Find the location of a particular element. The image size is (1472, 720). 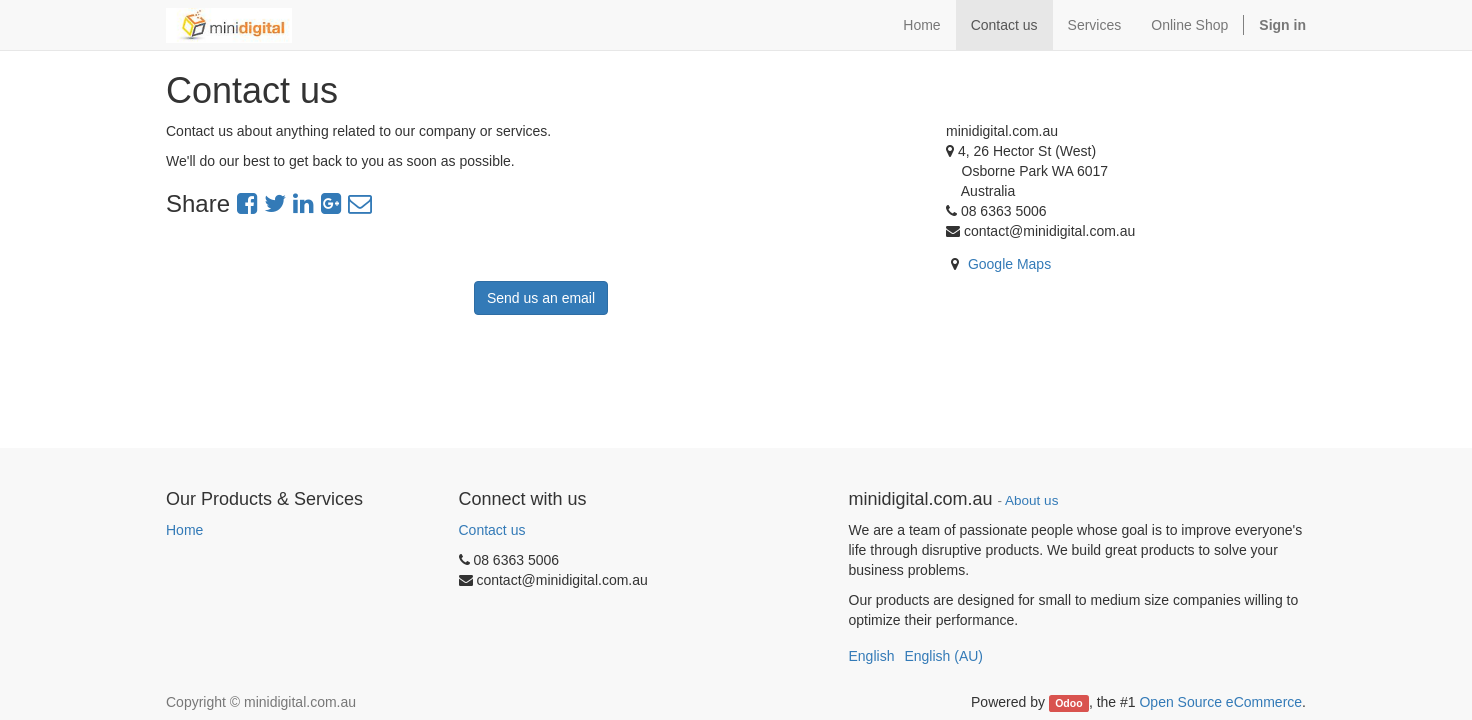

Send us an email is located at coordinates (541, 298).